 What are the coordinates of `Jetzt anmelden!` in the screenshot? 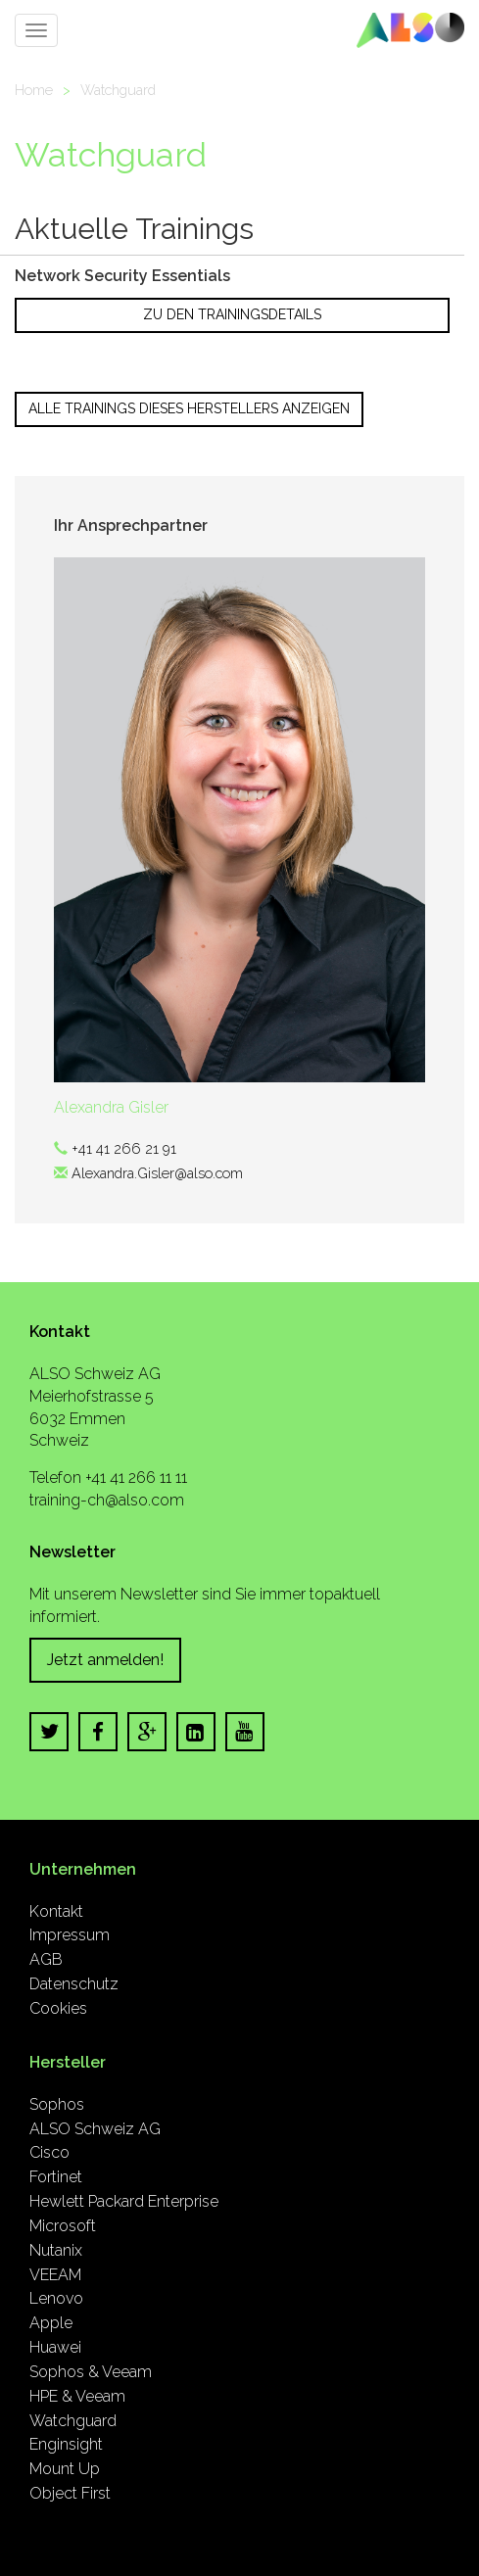 It's located at (105, 1659).